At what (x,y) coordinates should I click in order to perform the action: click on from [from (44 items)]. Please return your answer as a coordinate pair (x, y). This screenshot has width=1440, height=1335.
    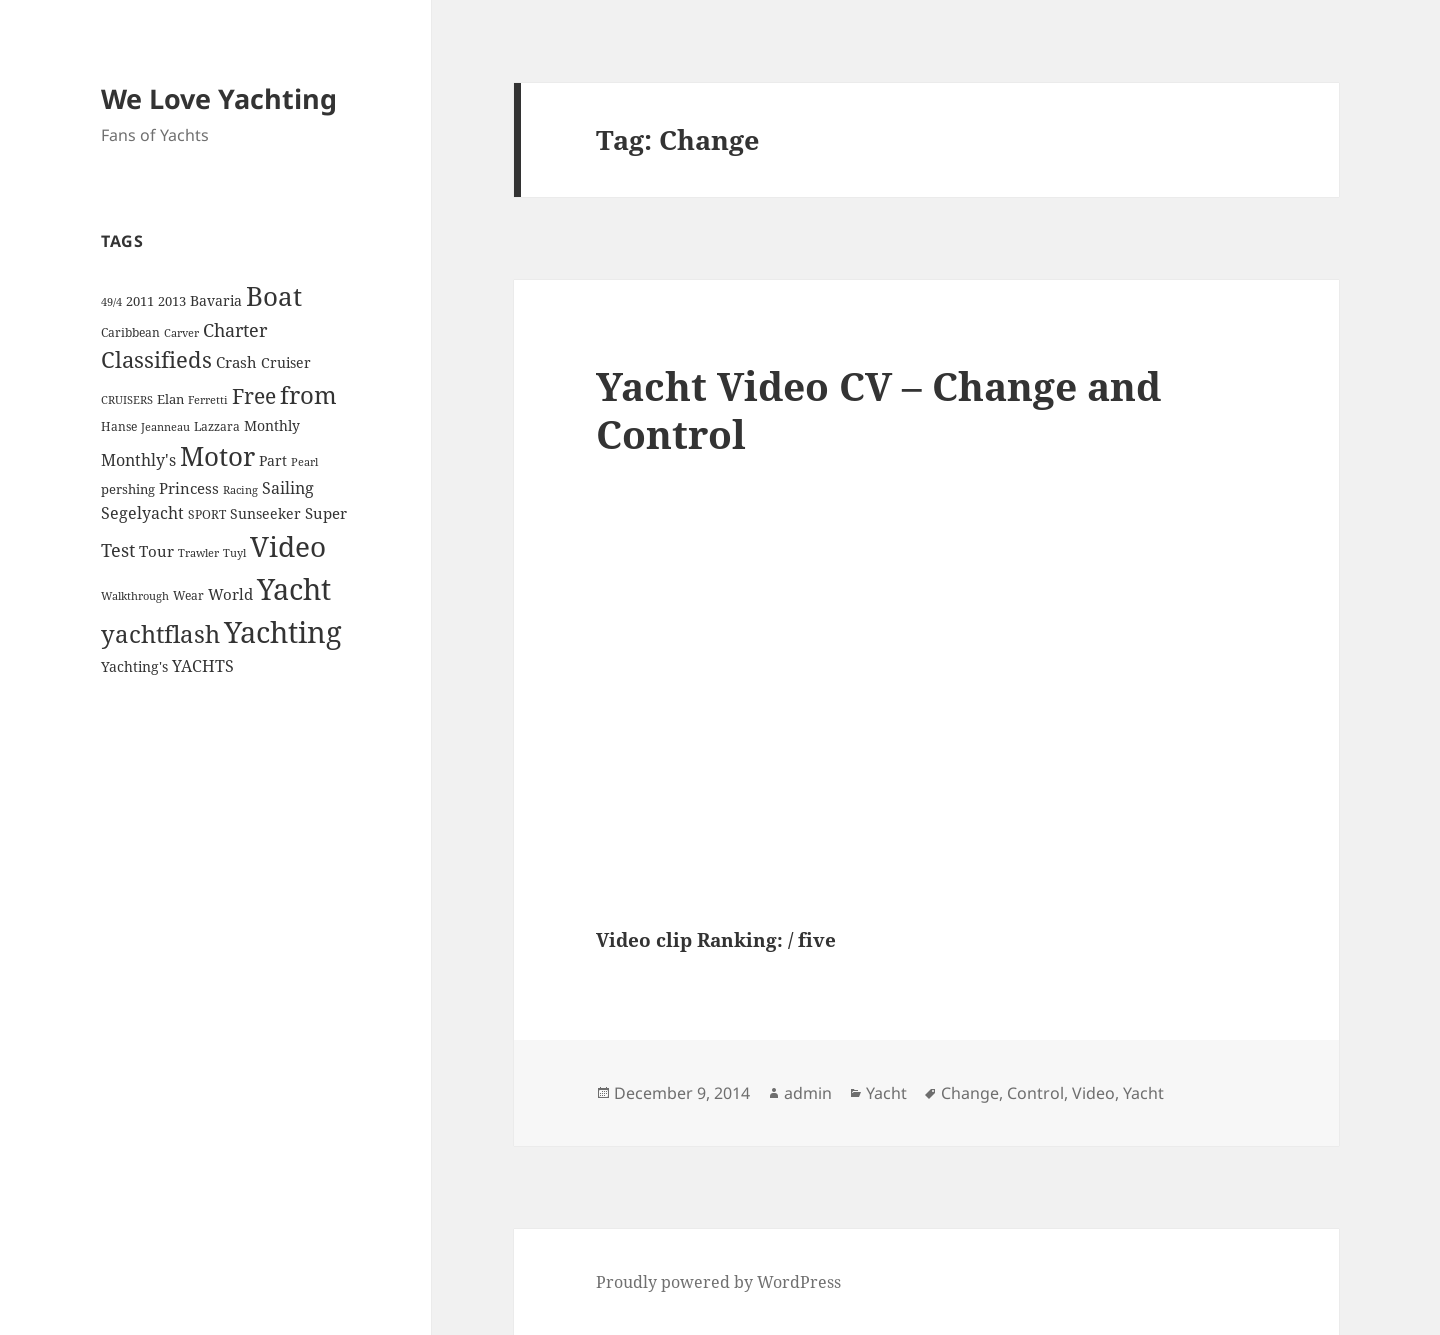
    Looking at the image, I should click on (308, 394).